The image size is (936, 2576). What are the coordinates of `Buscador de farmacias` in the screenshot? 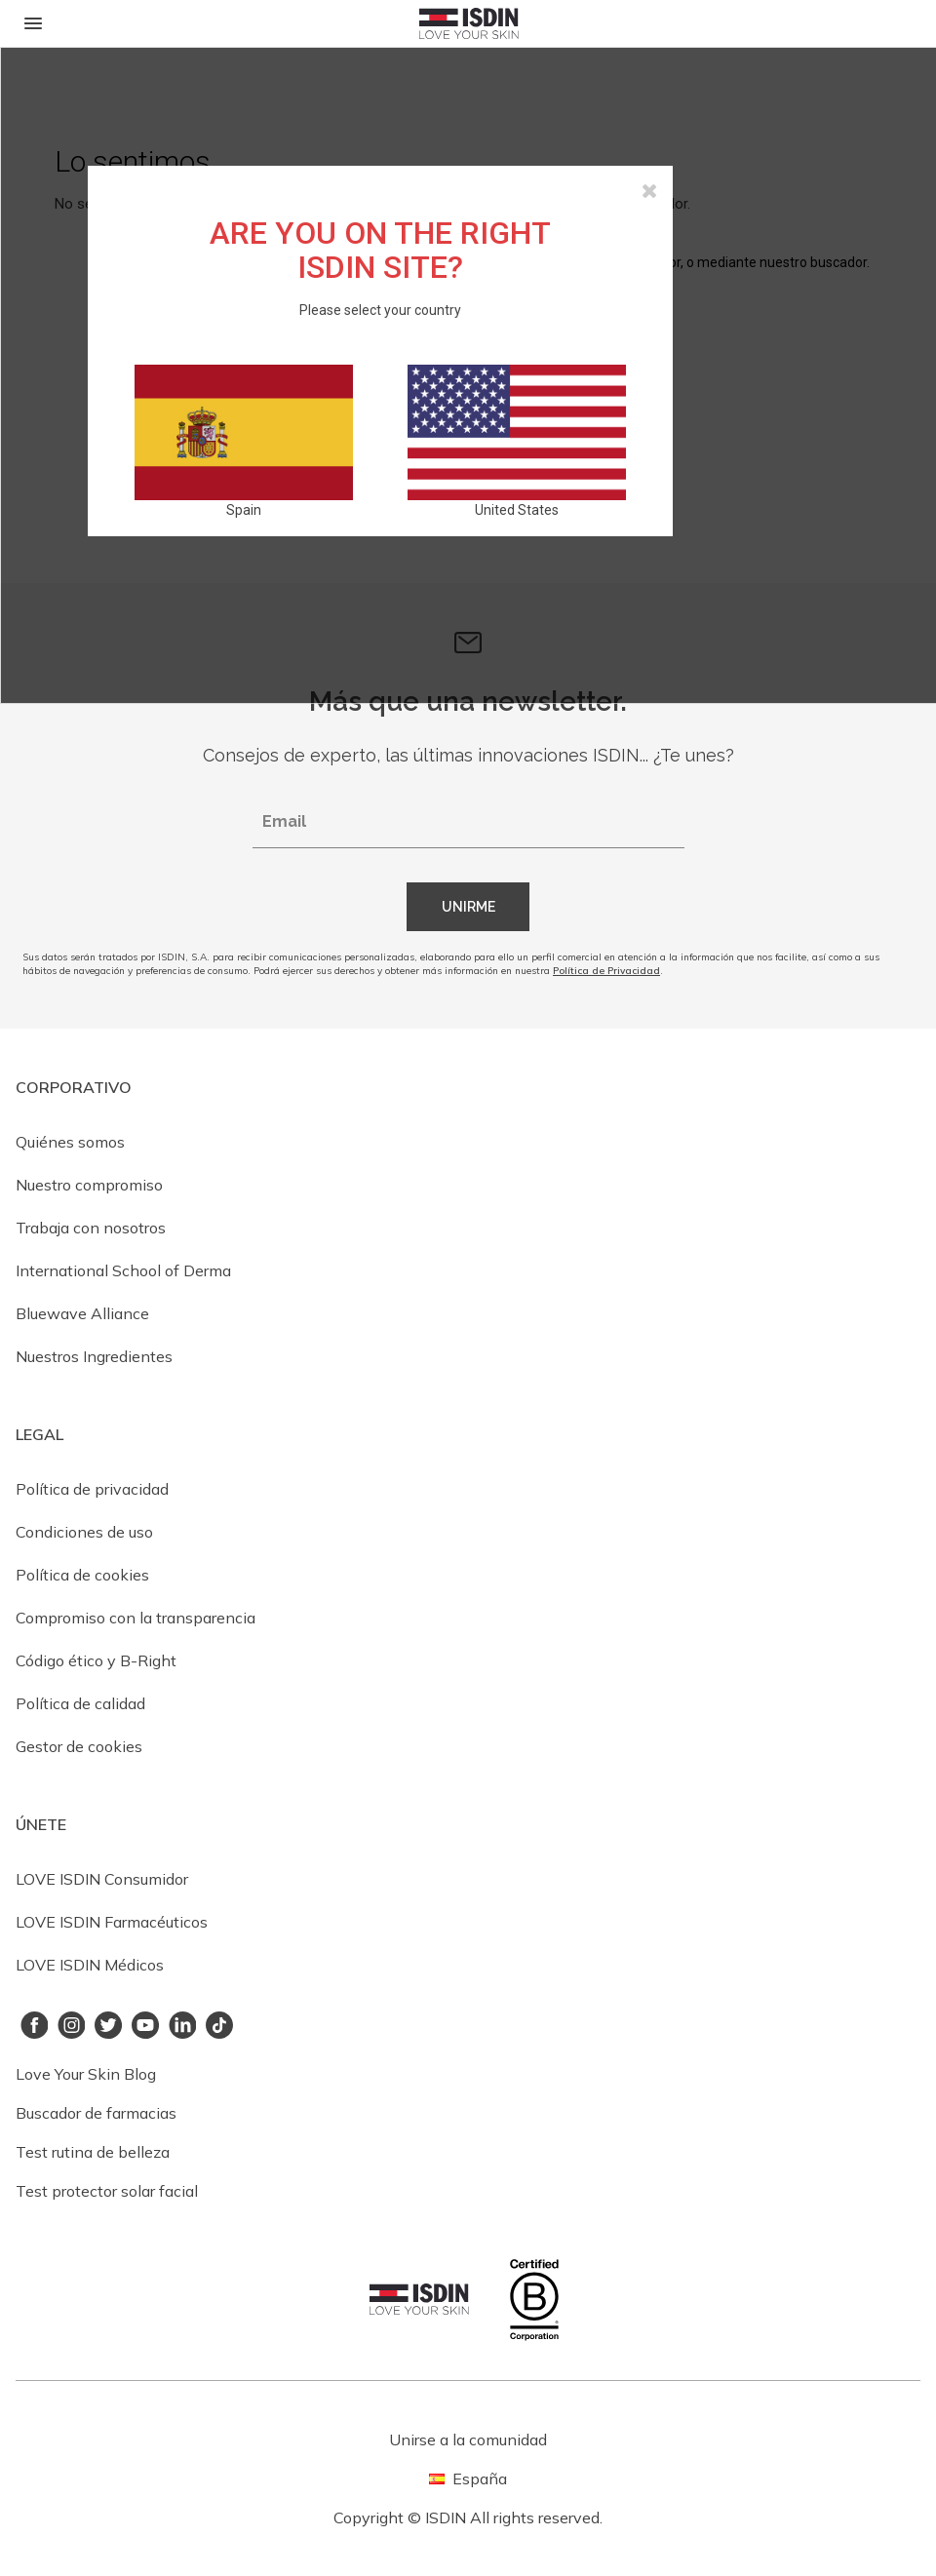 It's located at (96, 2113).